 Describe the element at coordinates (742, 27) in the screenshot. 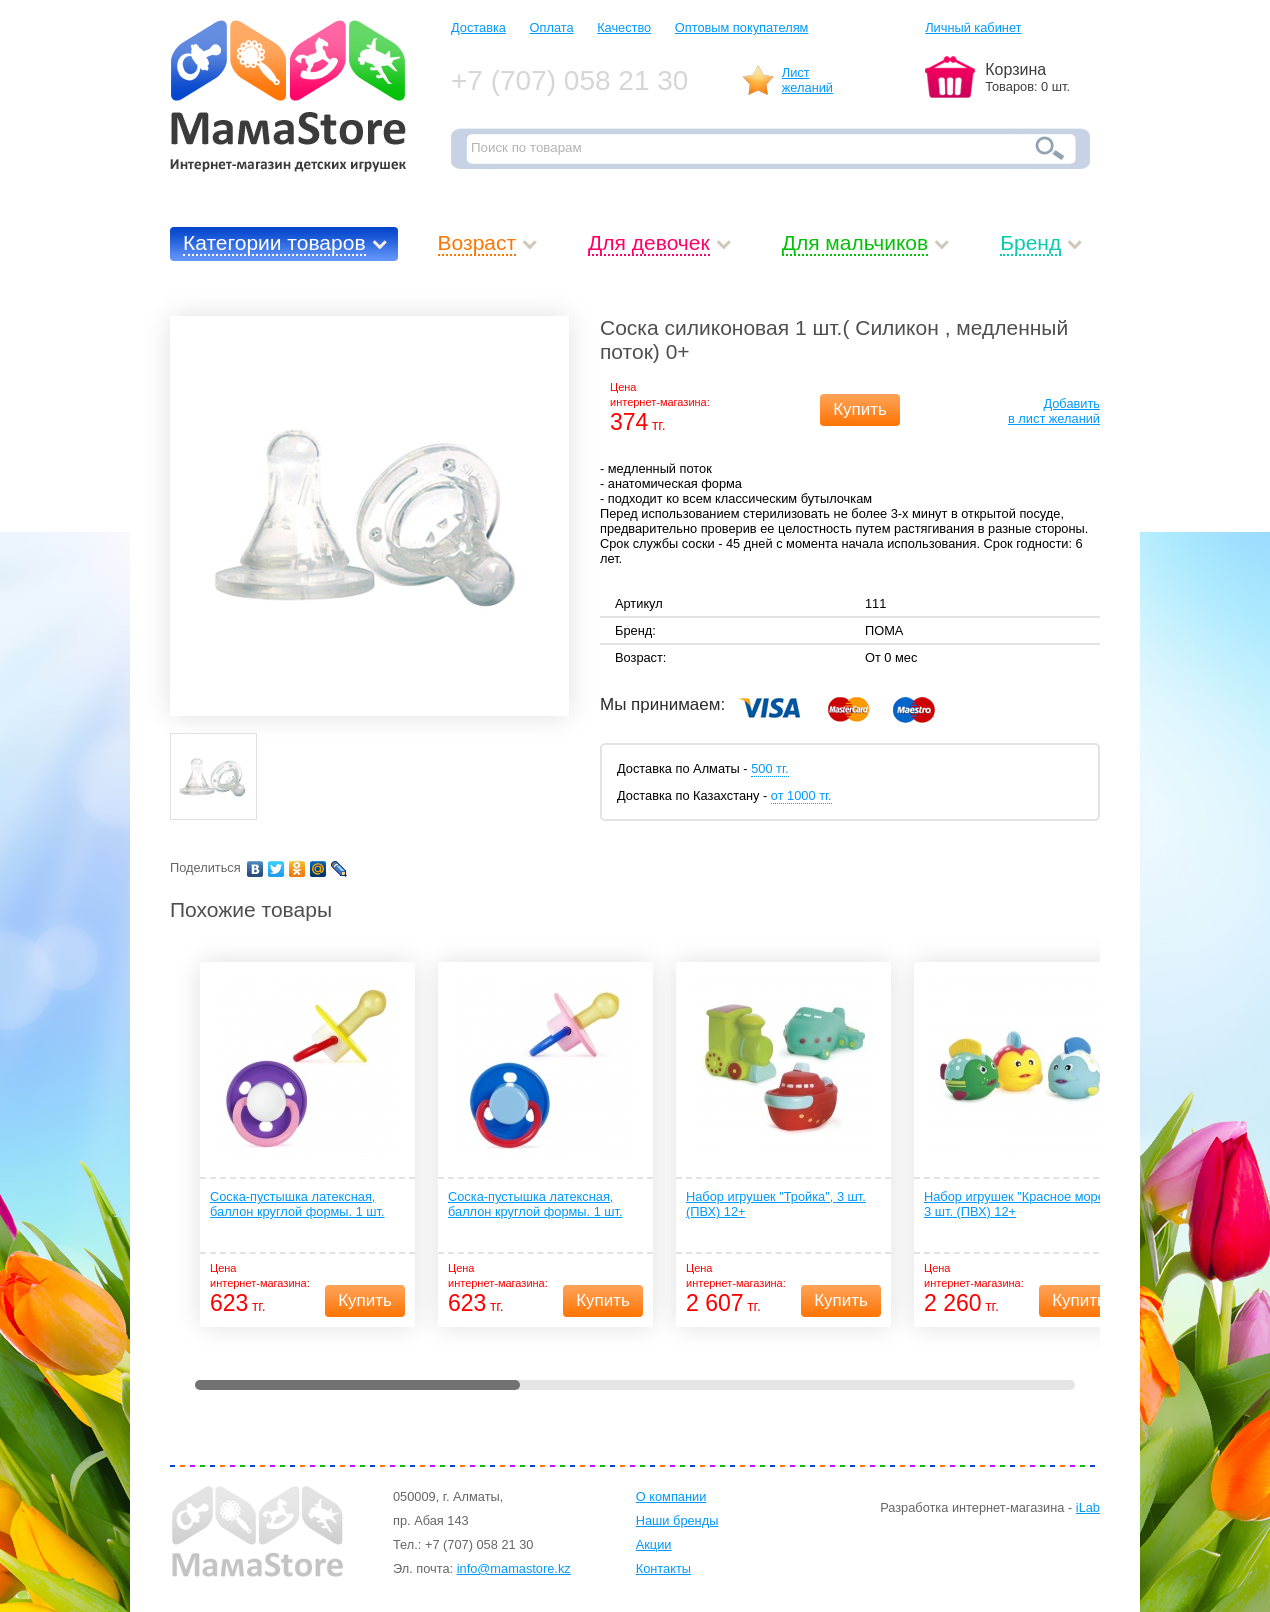

I see `Оптовым покупателям` at that location.